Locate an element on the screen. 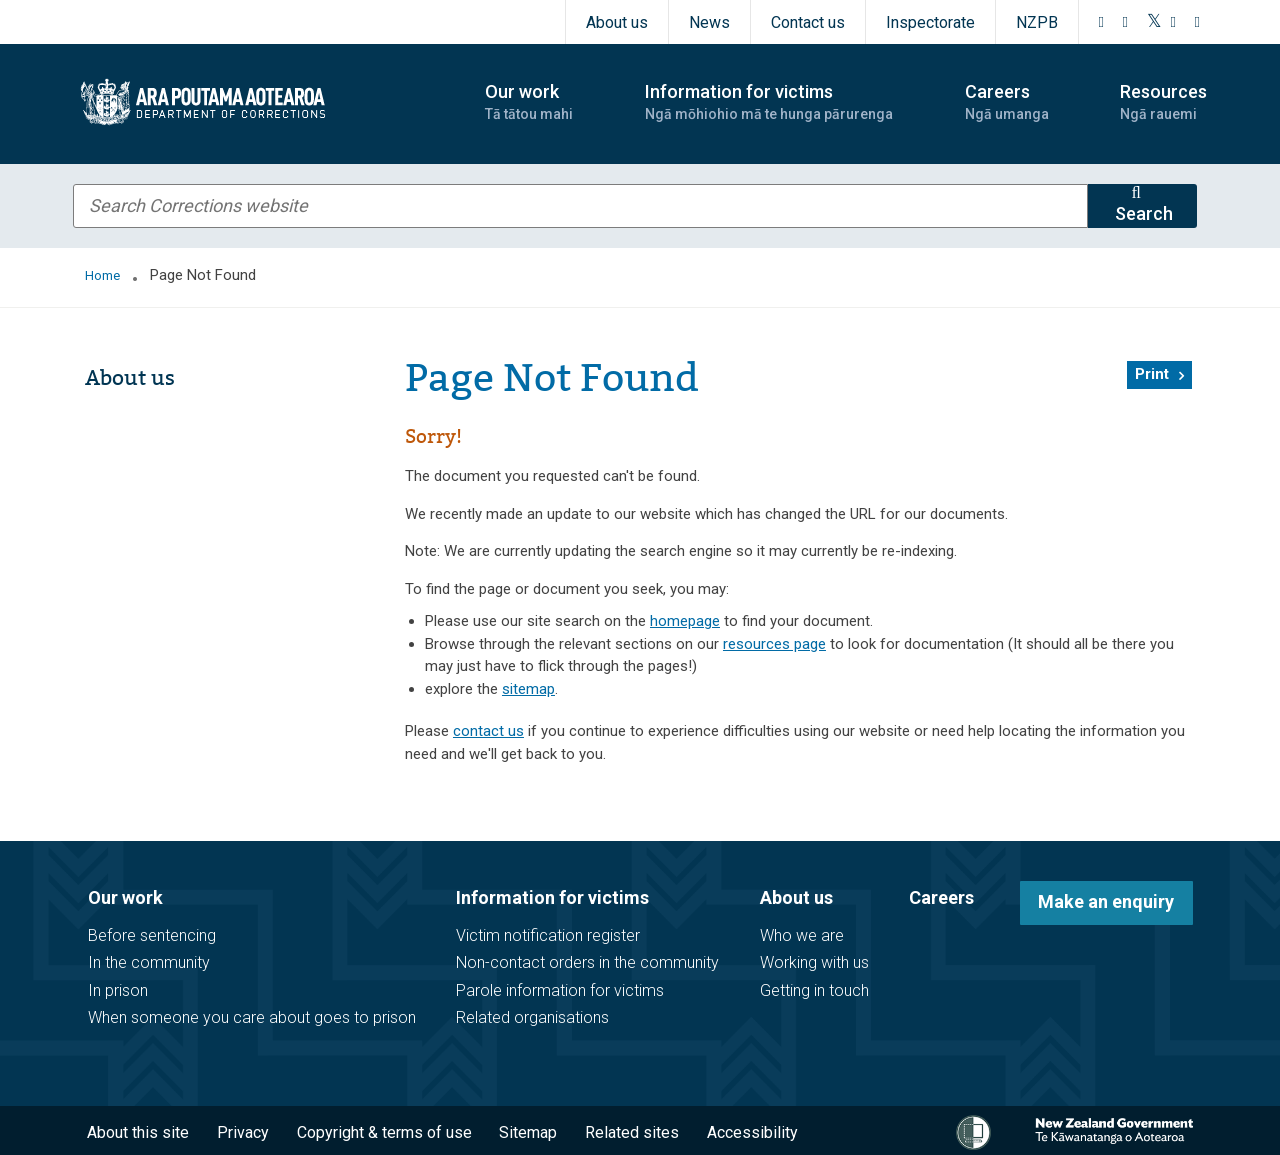  NZPB is located at coordinates (1037, 22).